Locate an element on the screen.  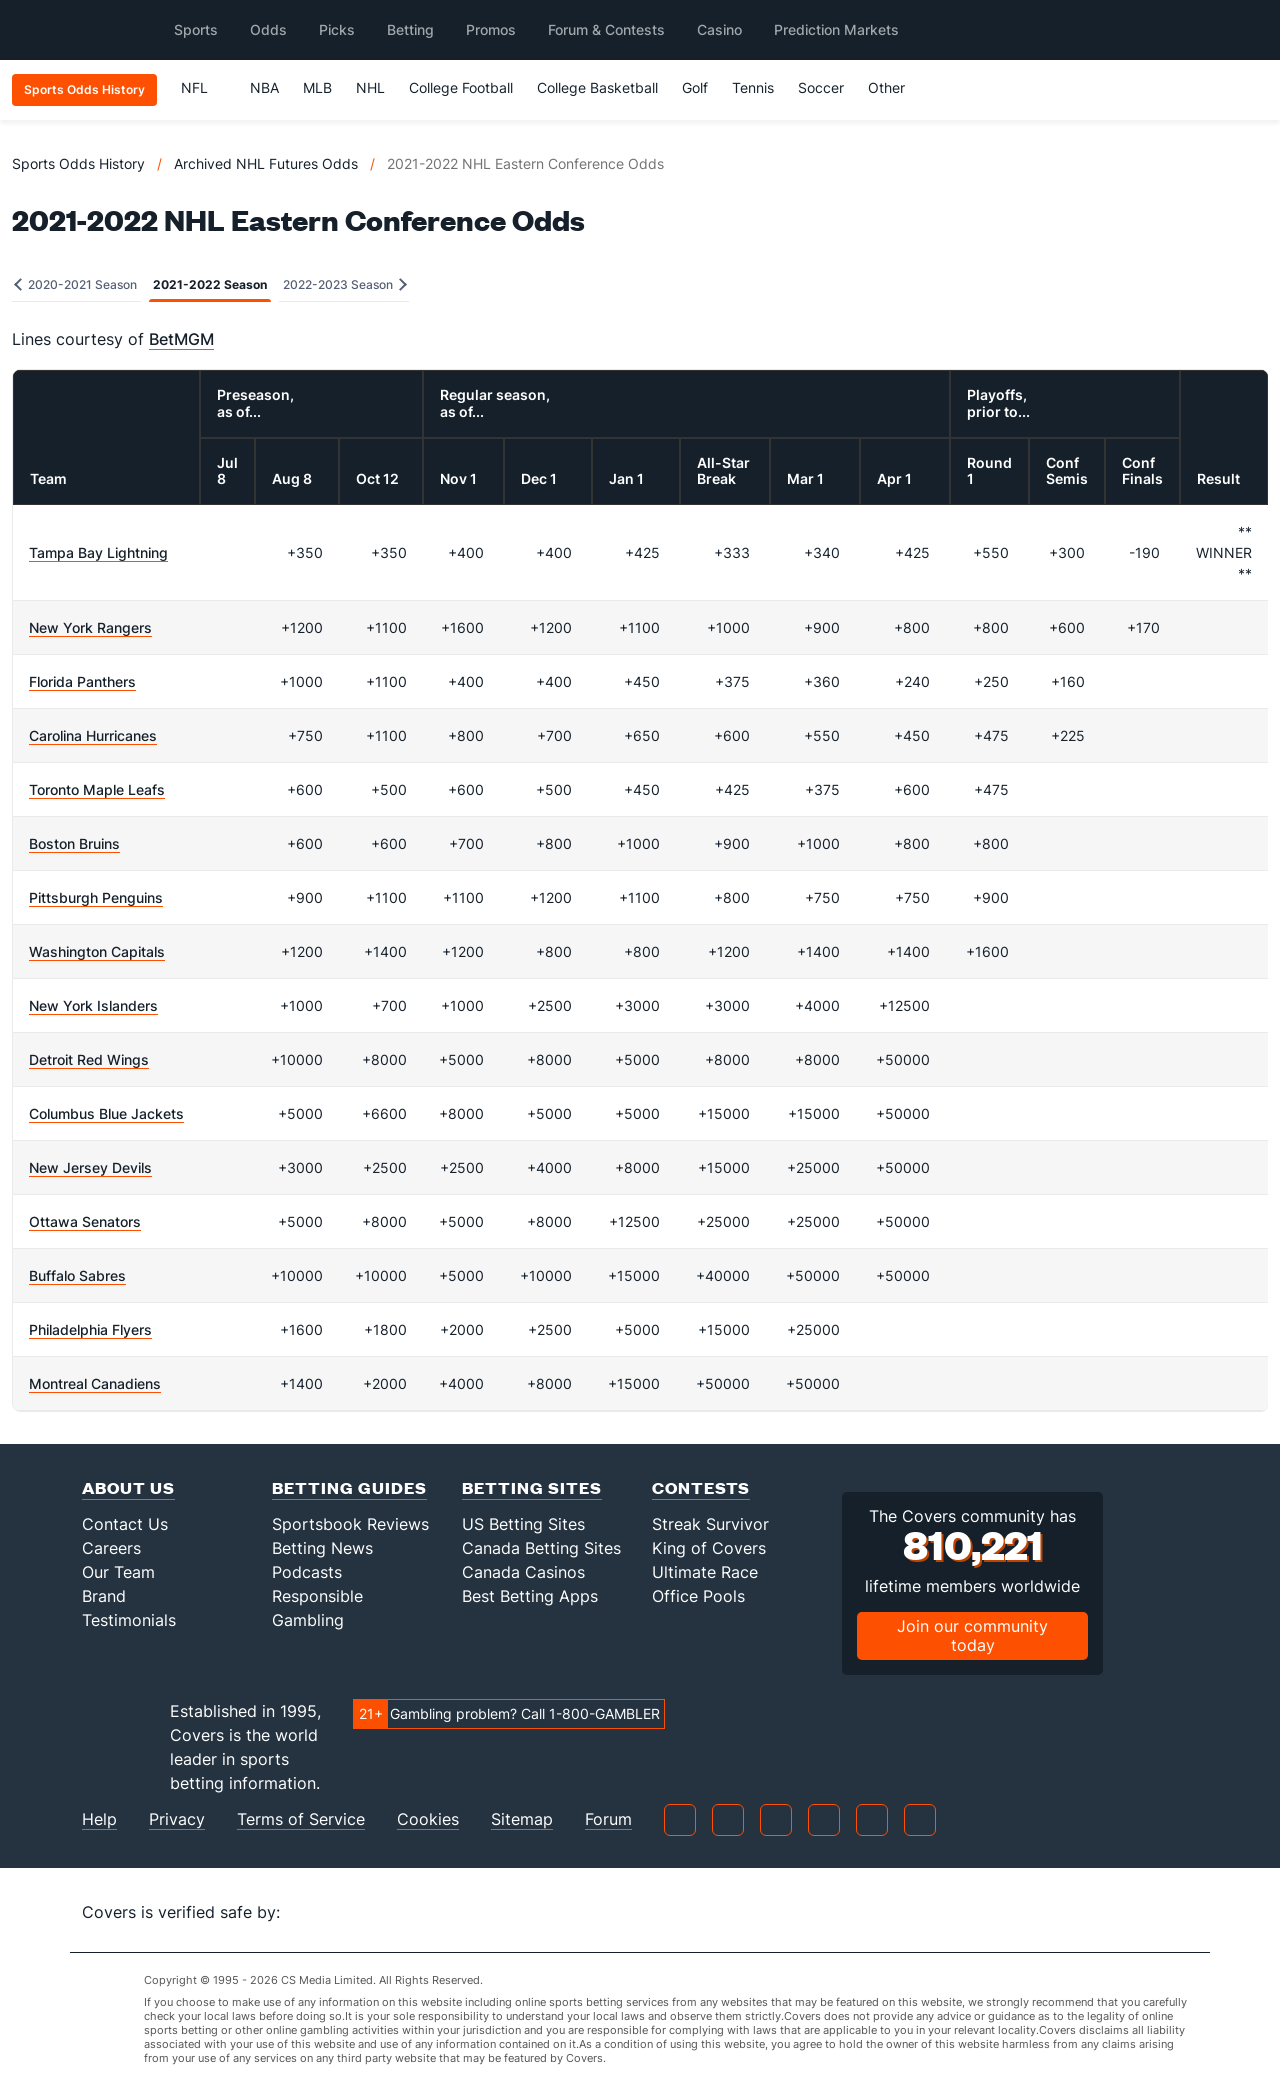
New York Rangers is located at coordinates (90, 627).